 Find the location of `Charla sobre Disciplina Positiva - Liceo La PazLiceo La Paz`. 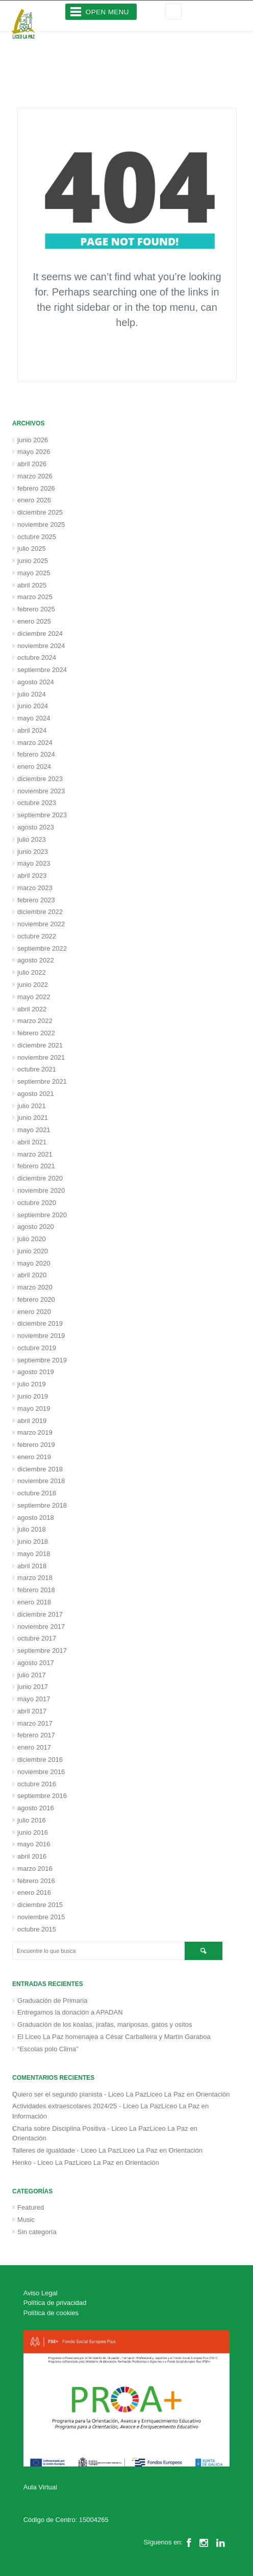

Charla sobre Disciplina Positiva - Liceo La PazLiceo La Paz is located at coordinates (100, 2128).